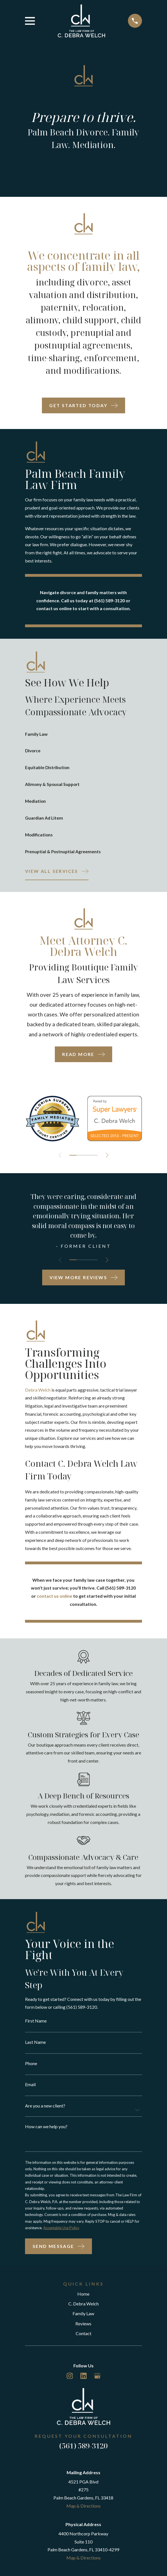  Describe the element at coordinates (107, 1157) in the screenshot. I see `[View next item]` at that location.